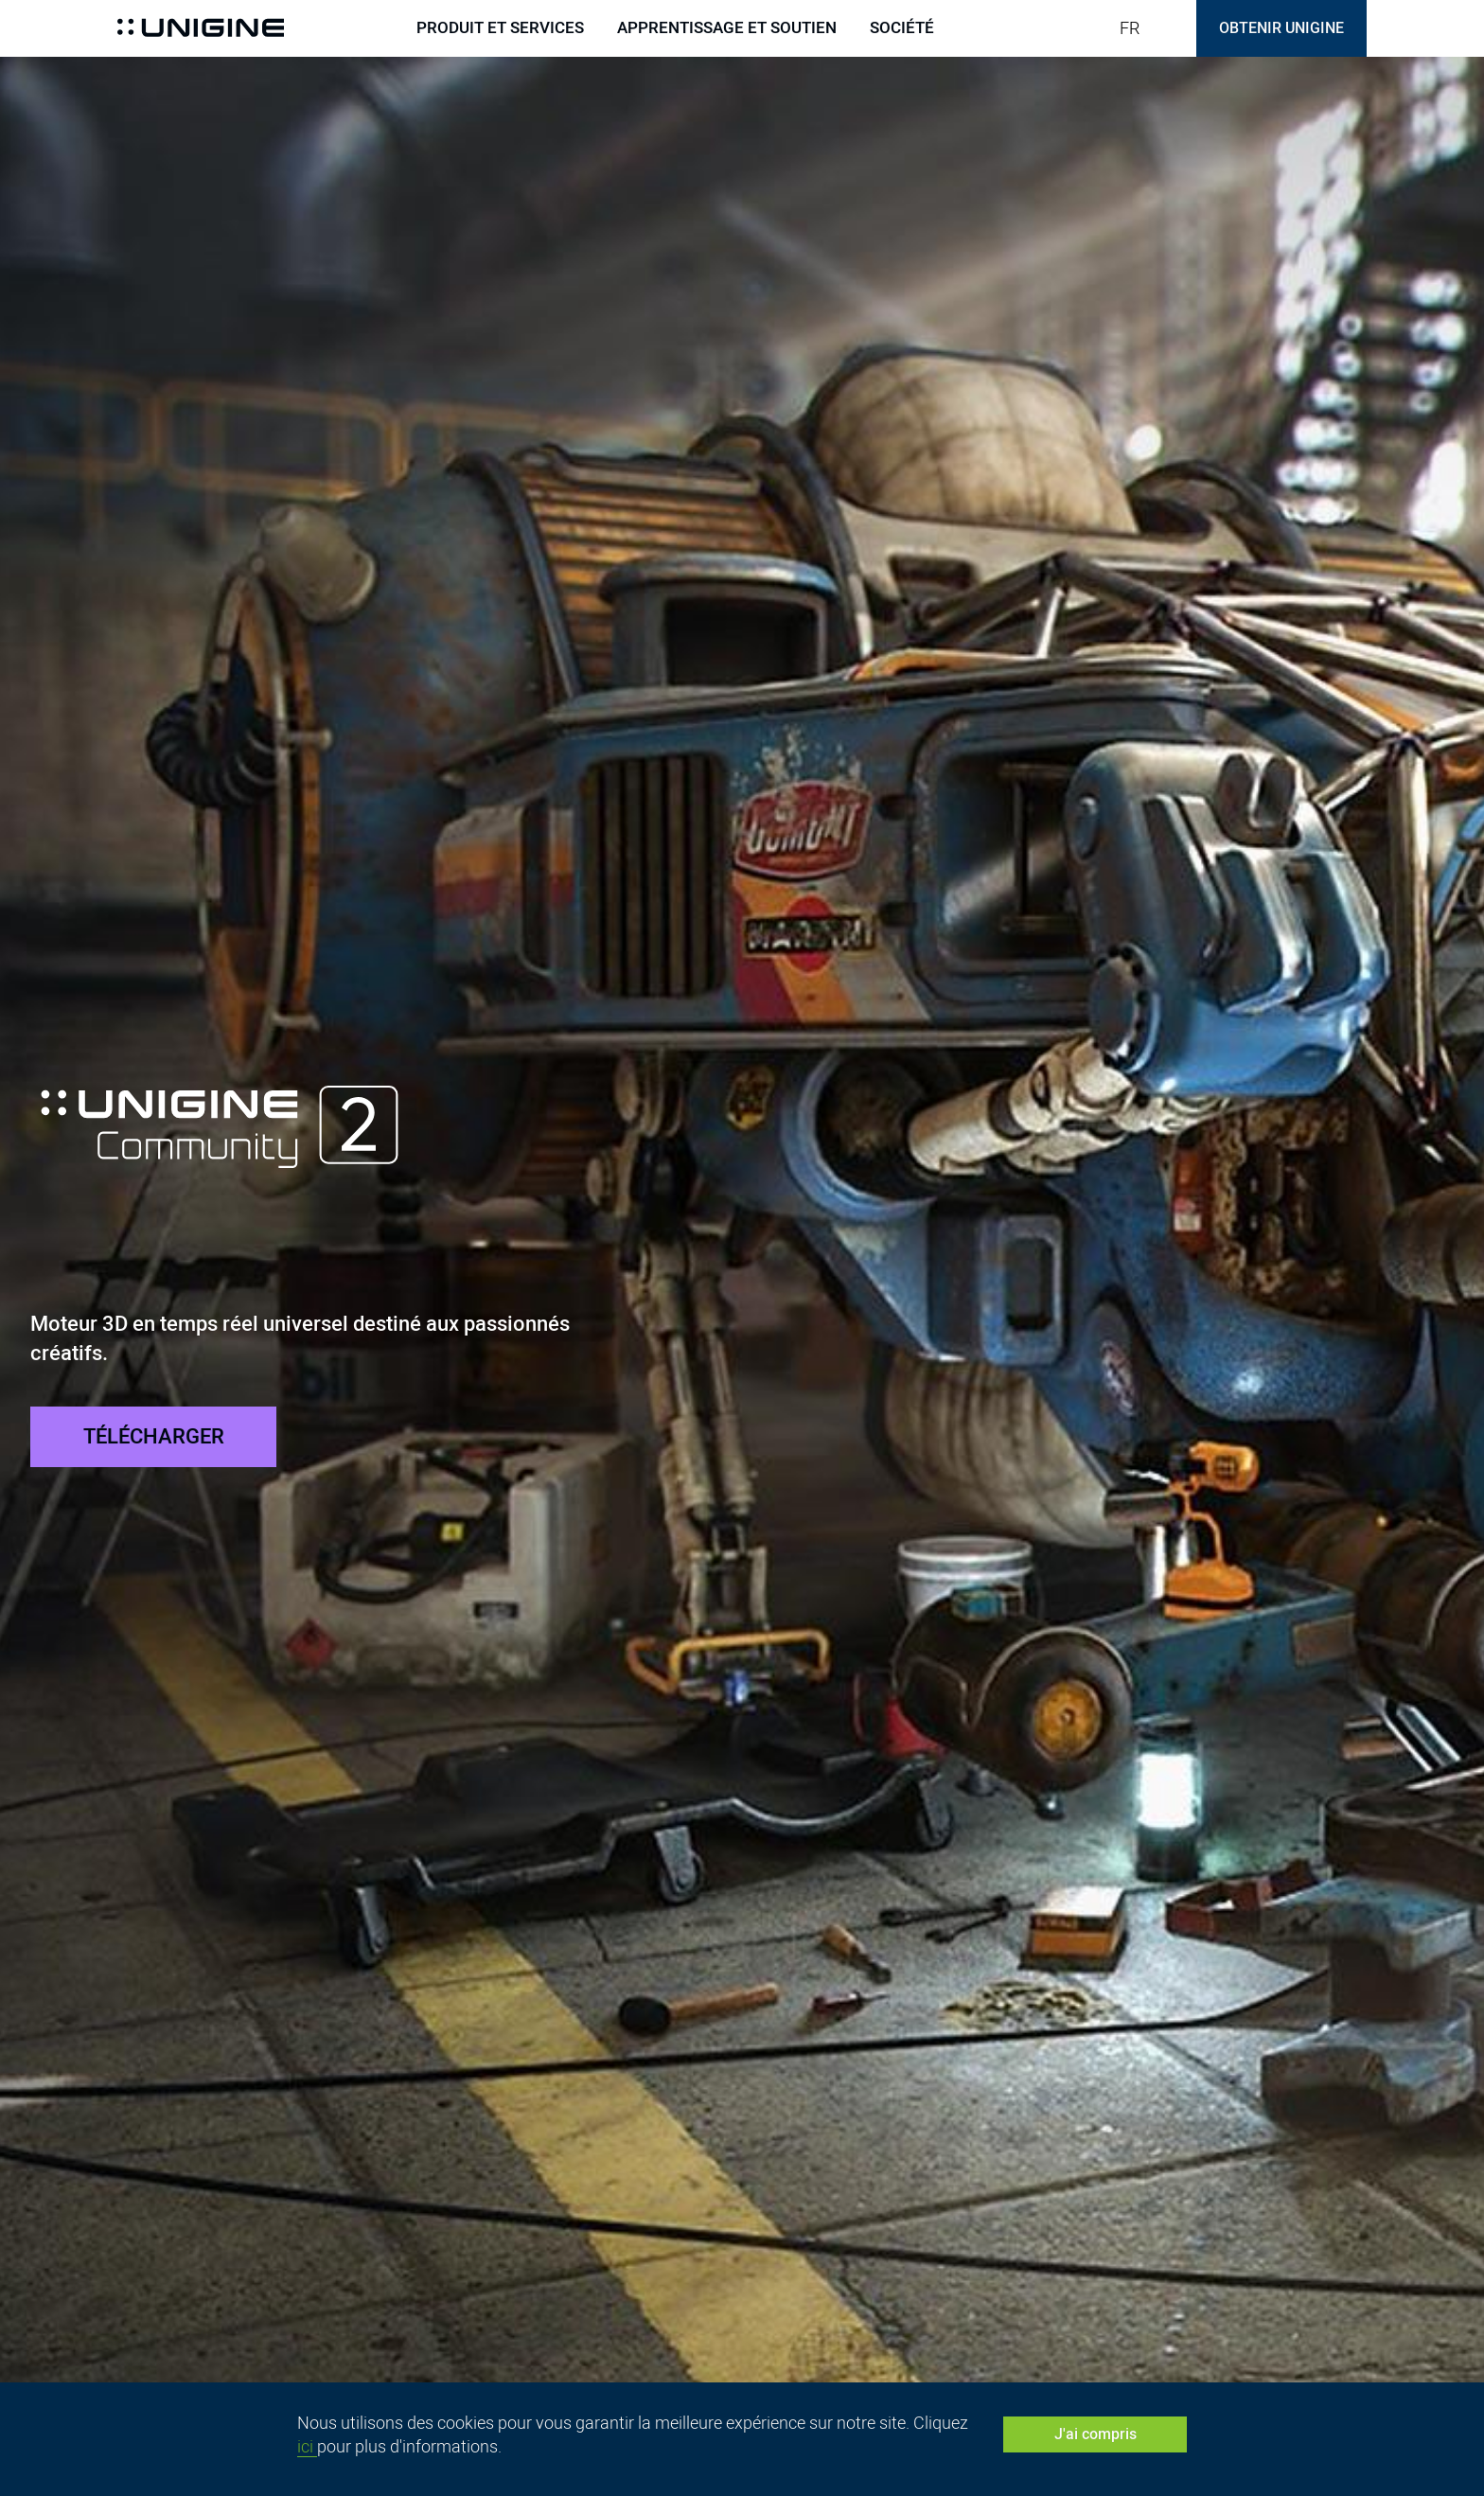  I want to click on Société, so click(902, 28).